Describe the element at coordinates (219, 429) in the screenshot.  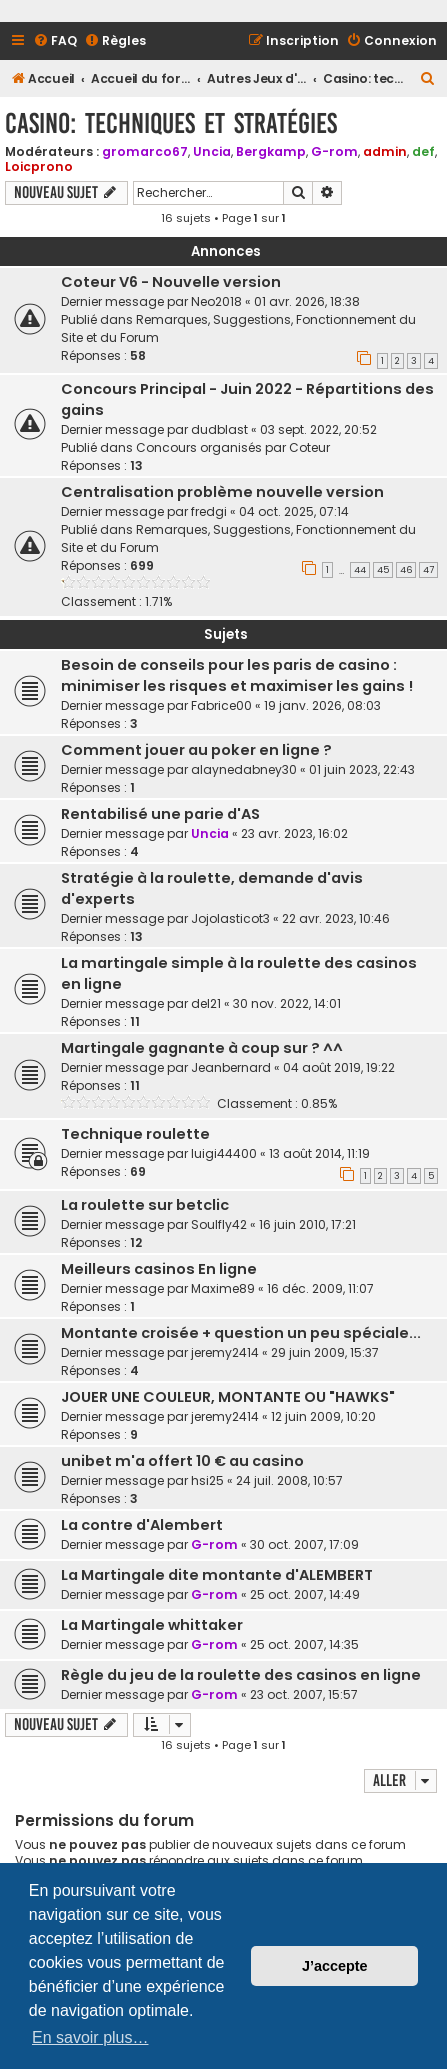
I see `dudblast` at that location.